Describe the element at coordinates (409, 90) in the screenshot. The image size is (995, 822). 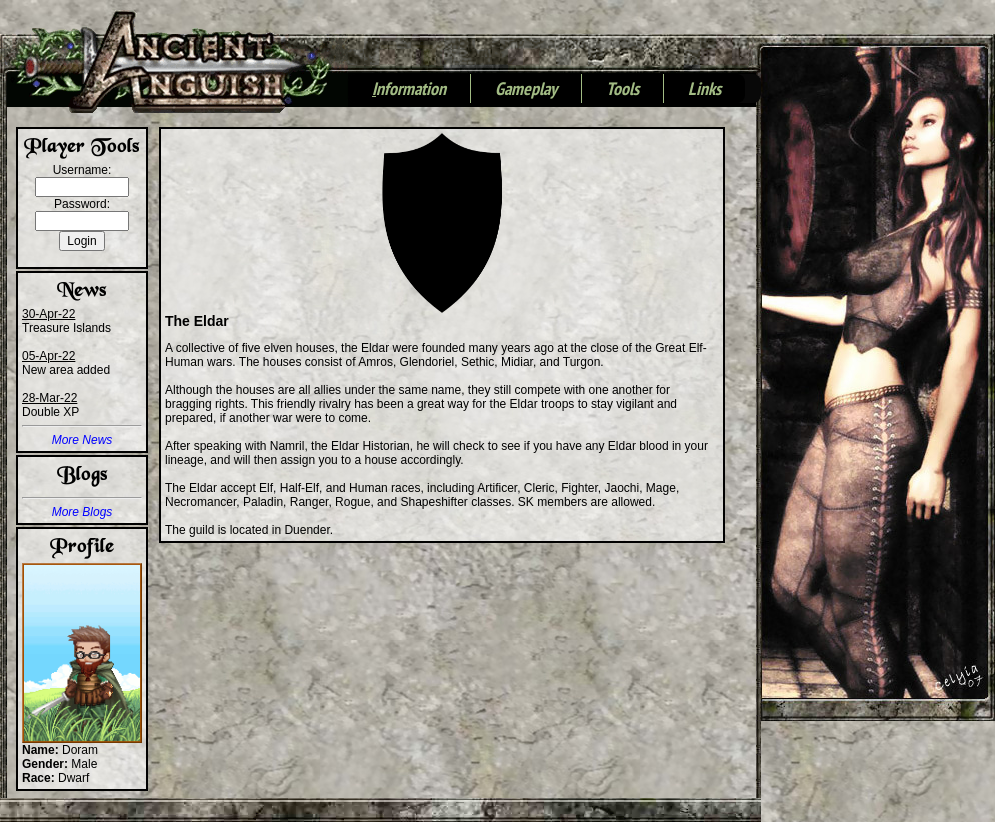
I see `nformation` at that location.